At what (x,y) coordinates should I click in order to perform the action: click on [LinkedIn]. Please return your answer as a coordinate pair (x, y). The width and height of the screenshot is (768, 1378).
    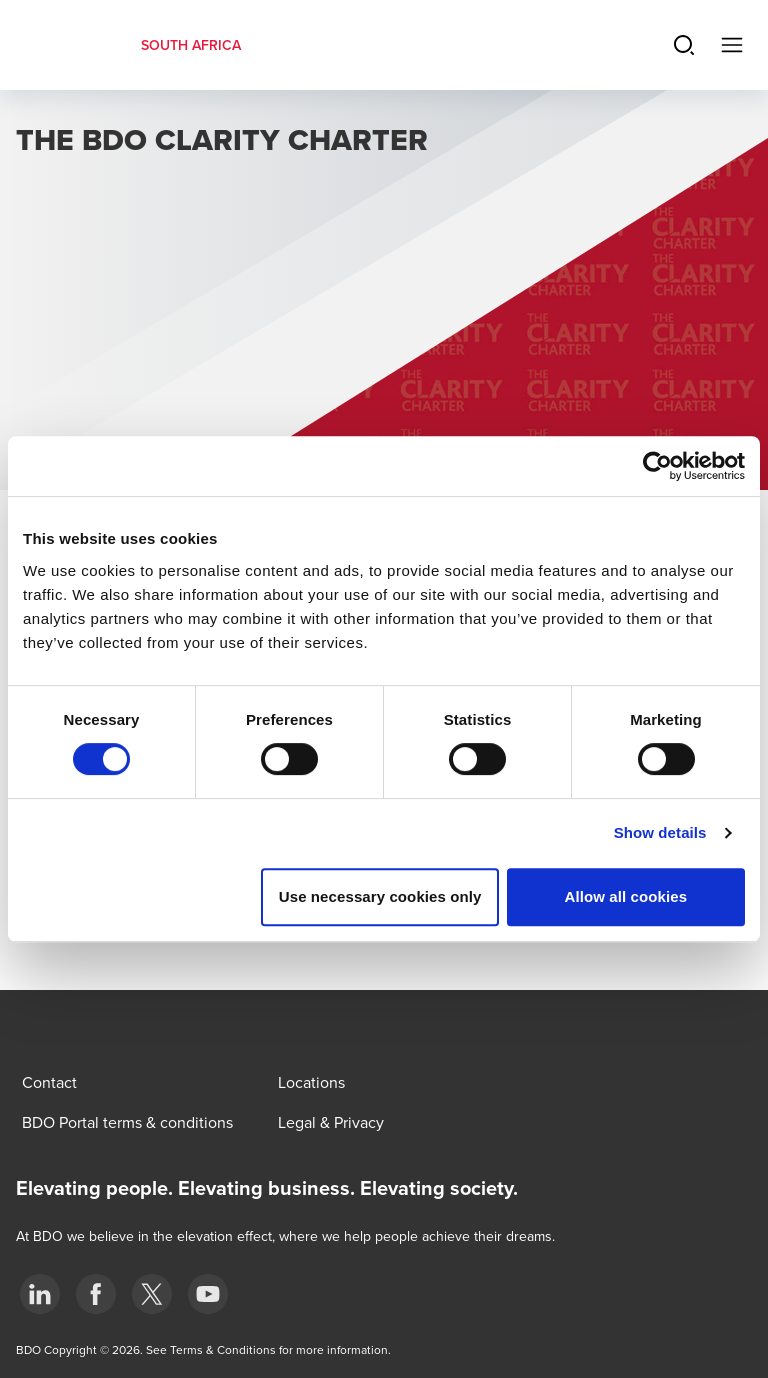
    Looking at the image, I should click on (40, 1294).